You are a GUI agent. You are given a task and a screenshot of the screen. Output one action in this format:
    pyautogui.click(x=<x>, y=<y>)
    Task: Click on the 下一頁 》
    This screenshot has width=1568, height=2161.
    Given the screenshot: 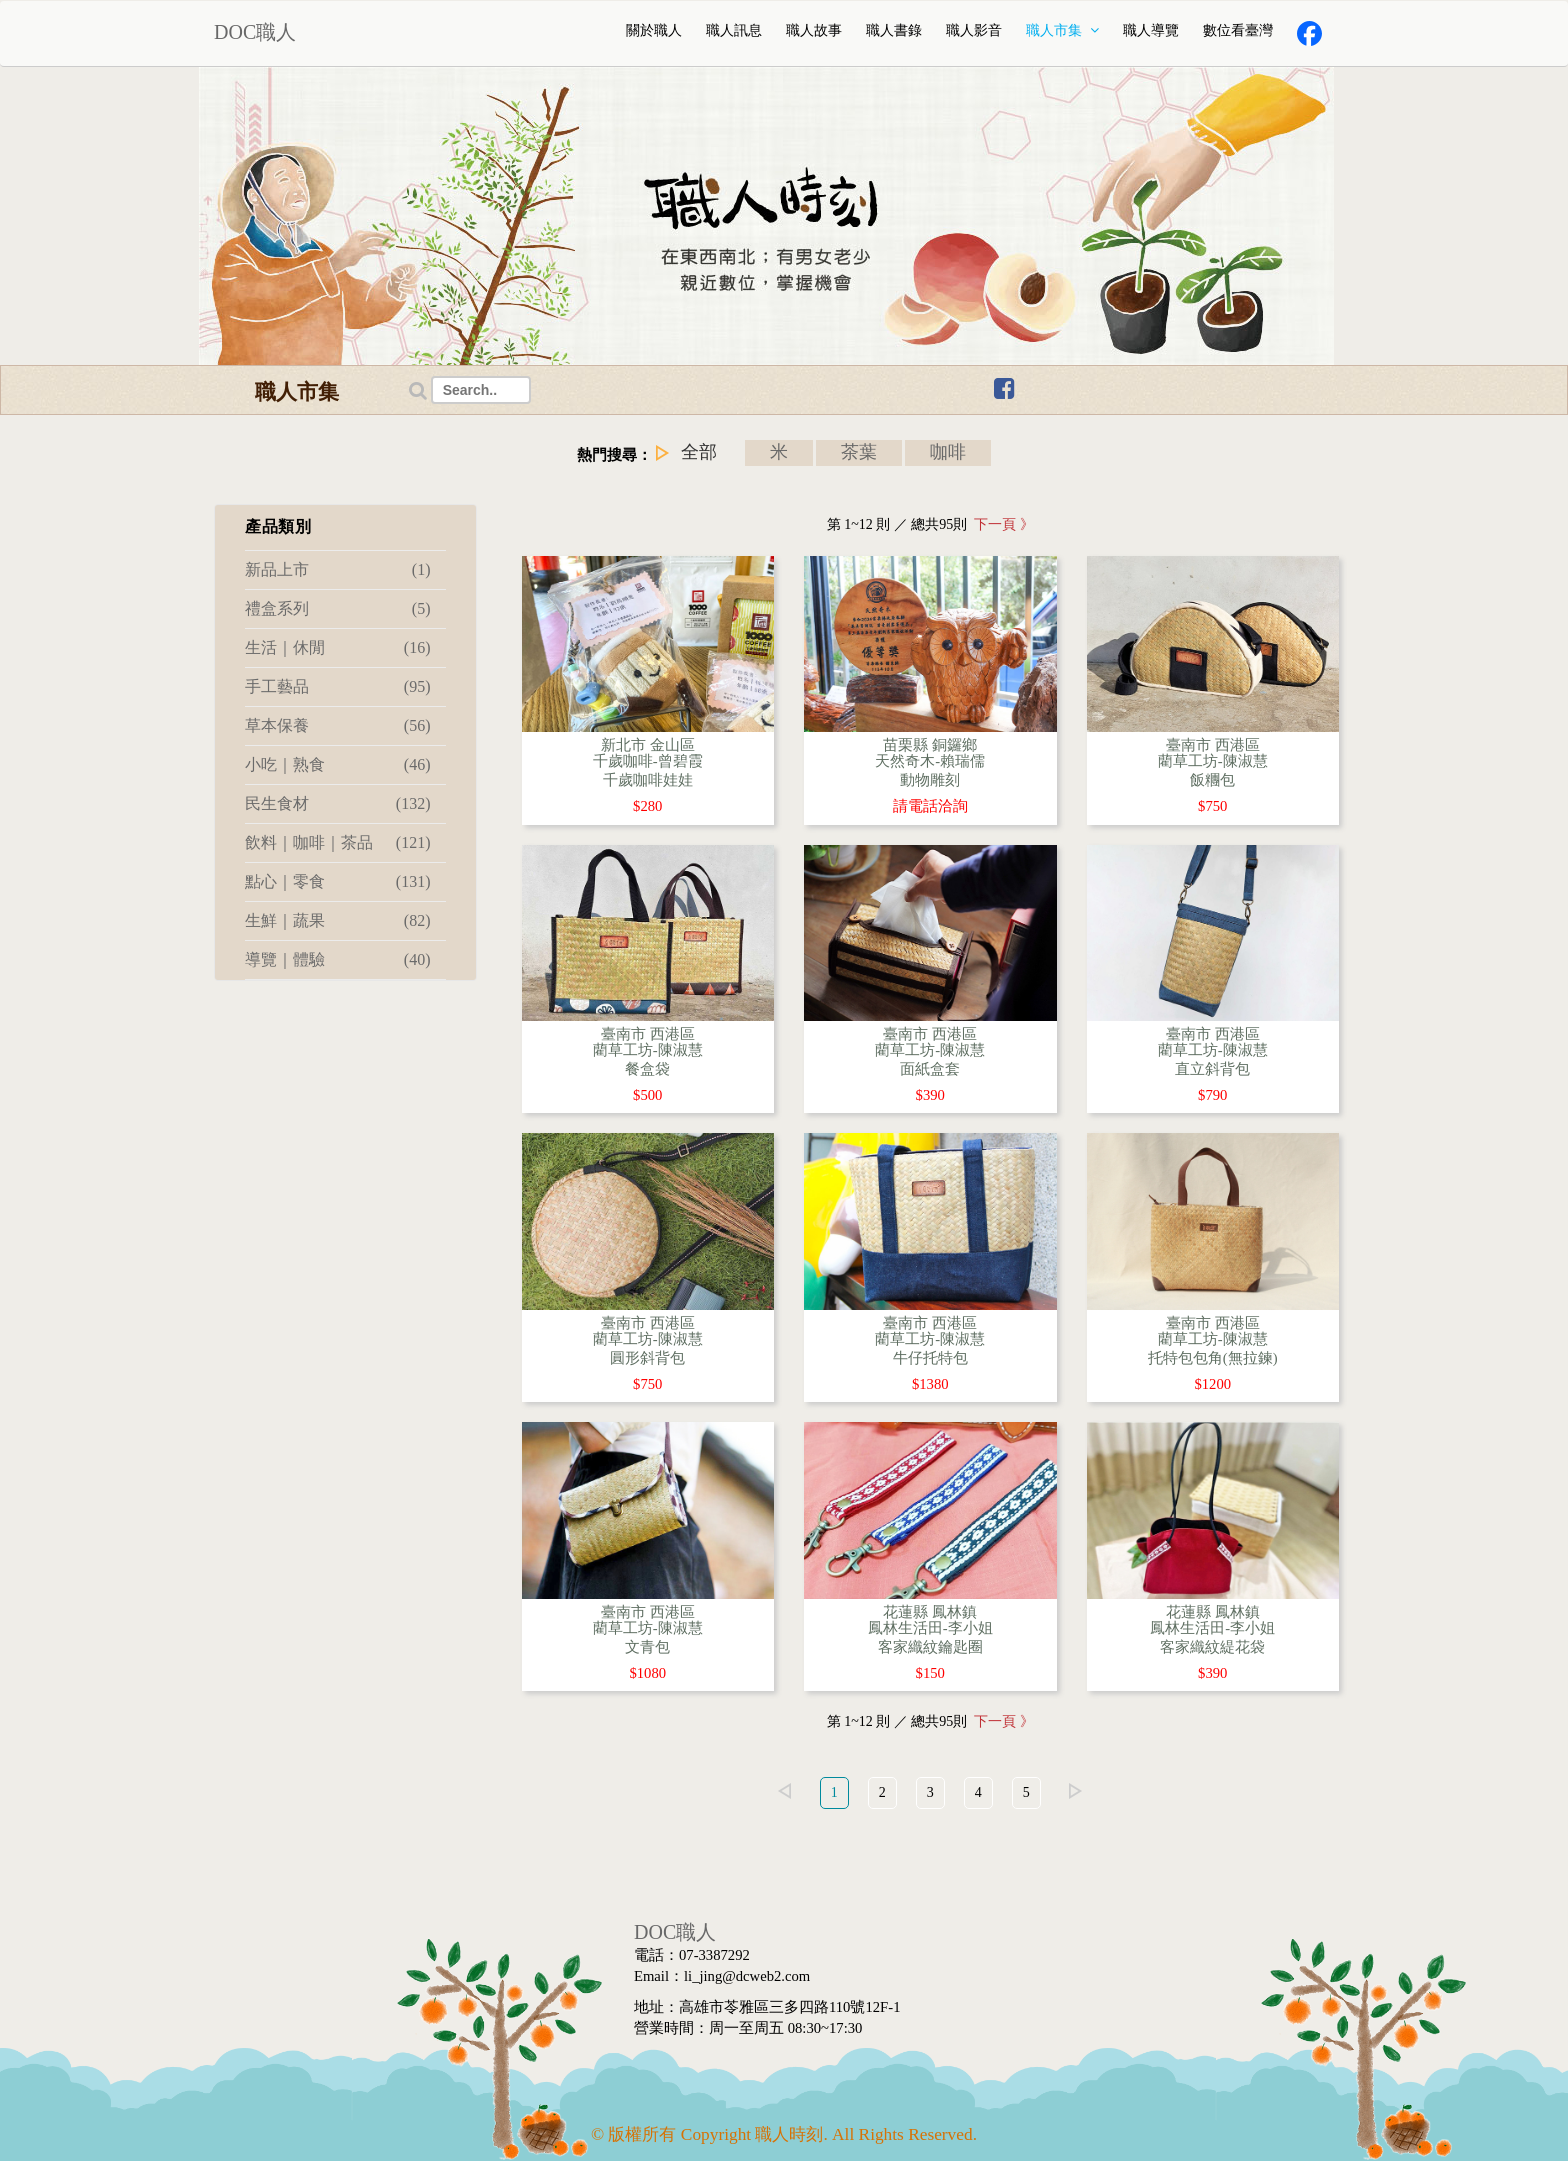 What is the action you would take?
    pyautogui.click(x=1000, y=524)
    